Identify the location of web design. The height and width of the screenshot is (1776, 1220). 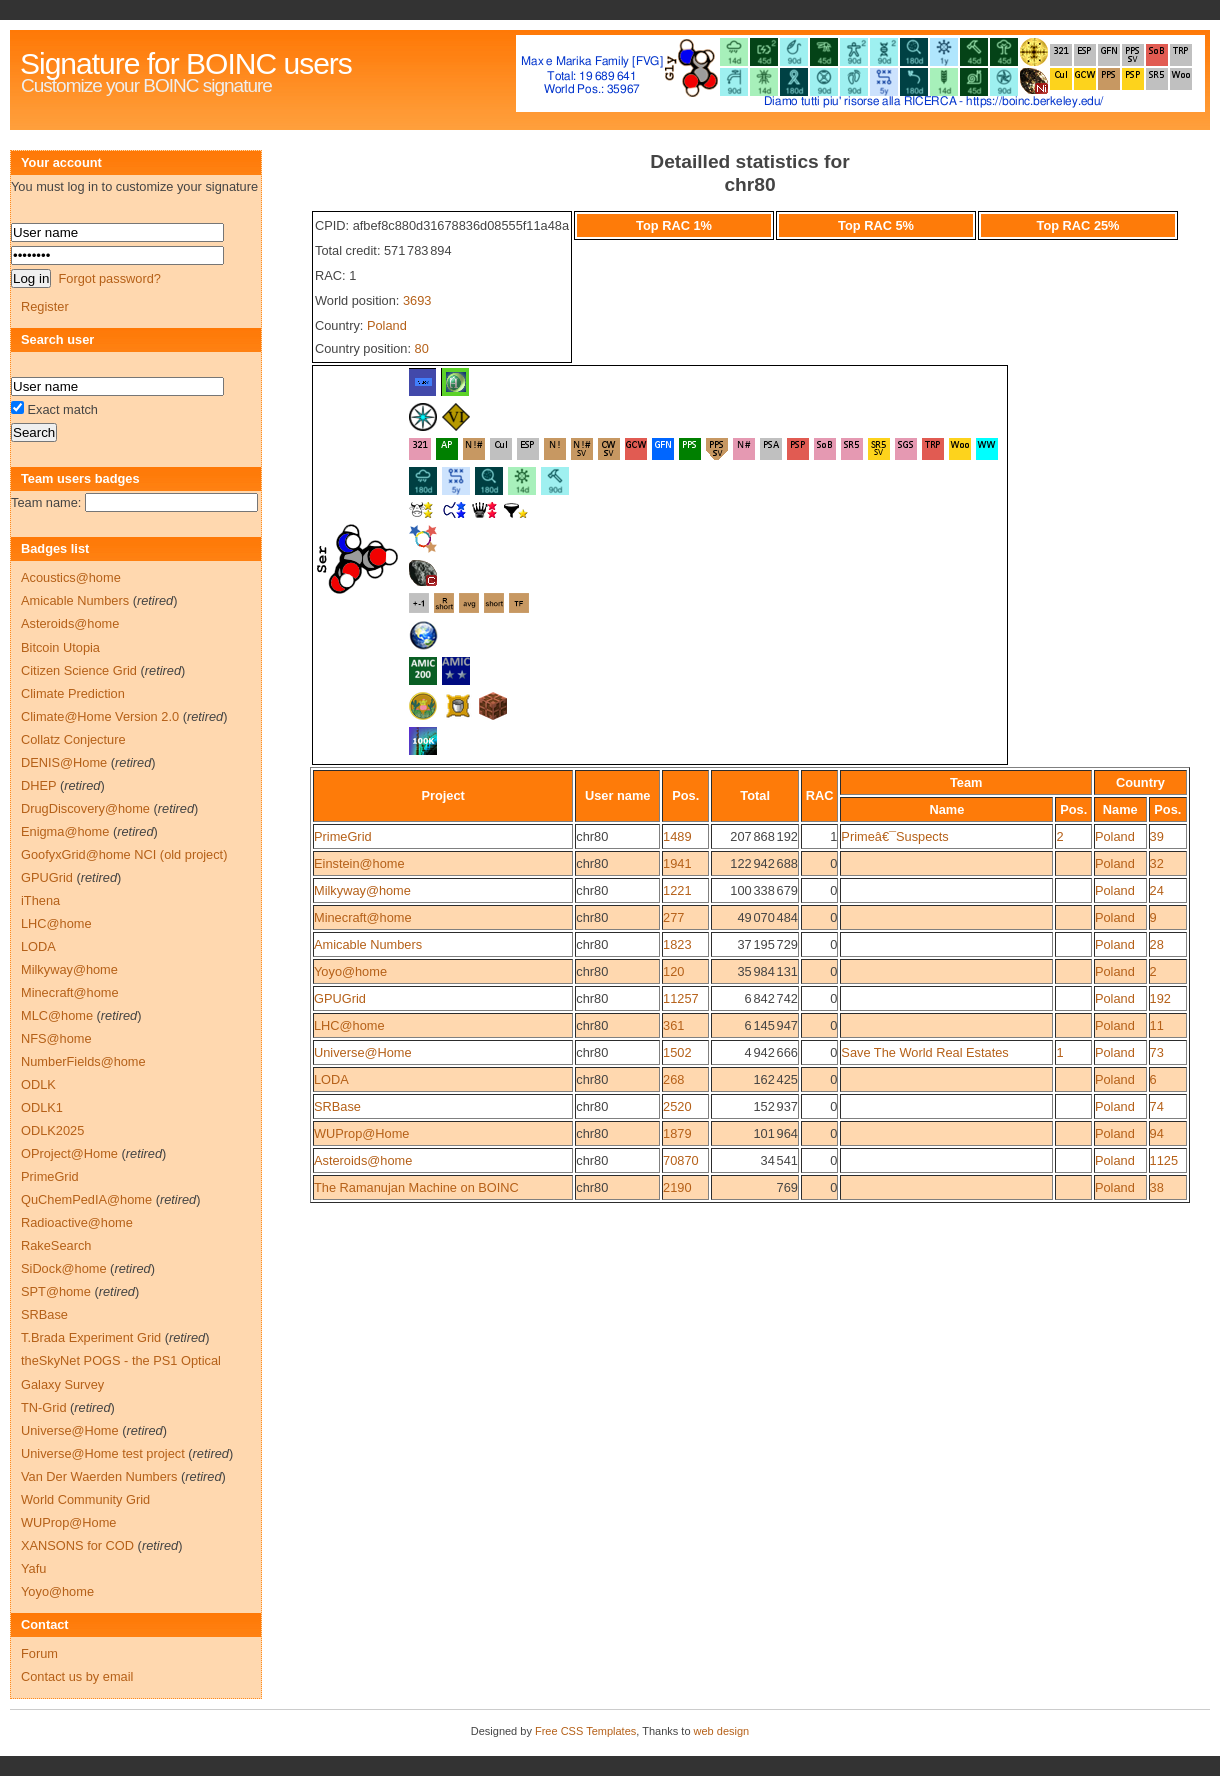
(722, 1731).